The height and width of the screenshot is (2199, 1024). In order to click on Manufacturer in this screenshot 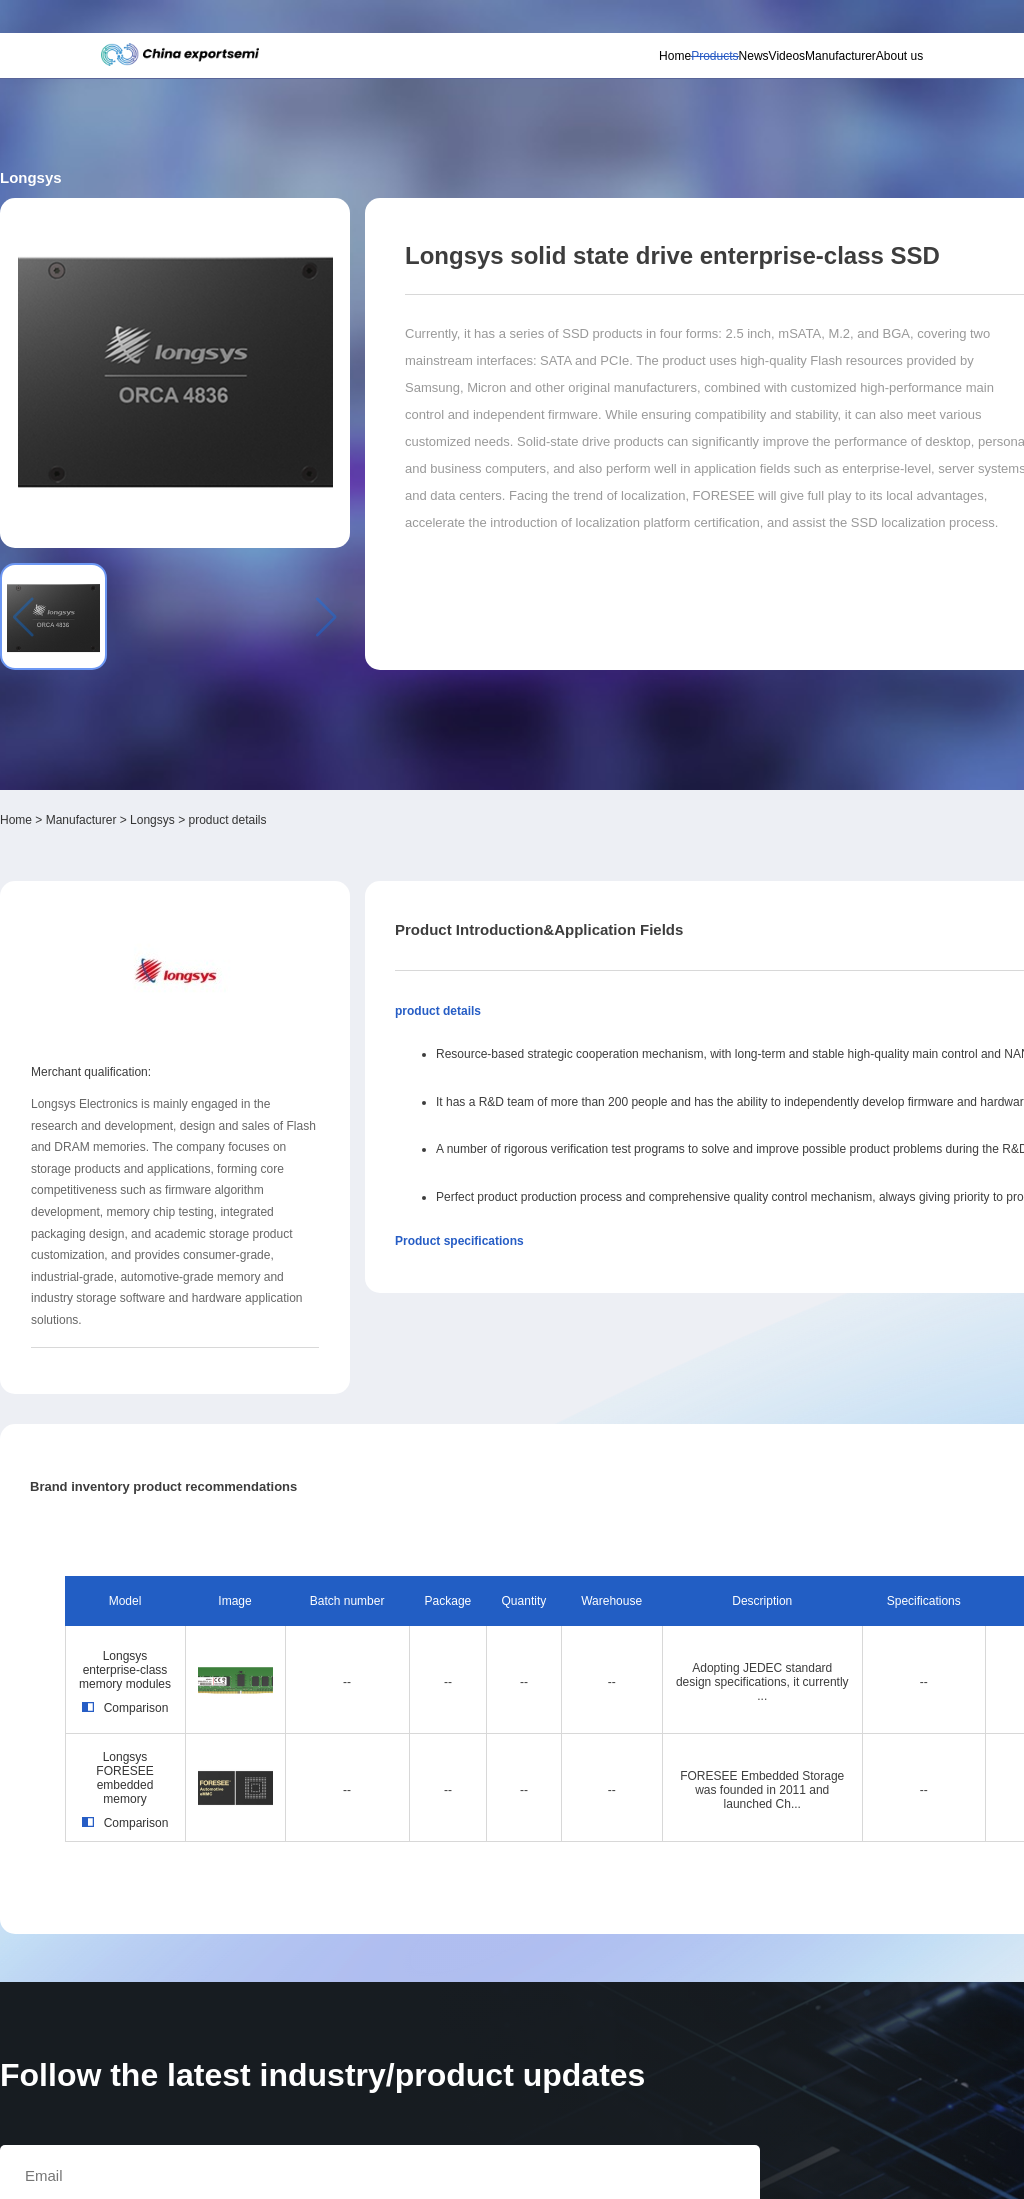, I will do `click(786, 71)`.